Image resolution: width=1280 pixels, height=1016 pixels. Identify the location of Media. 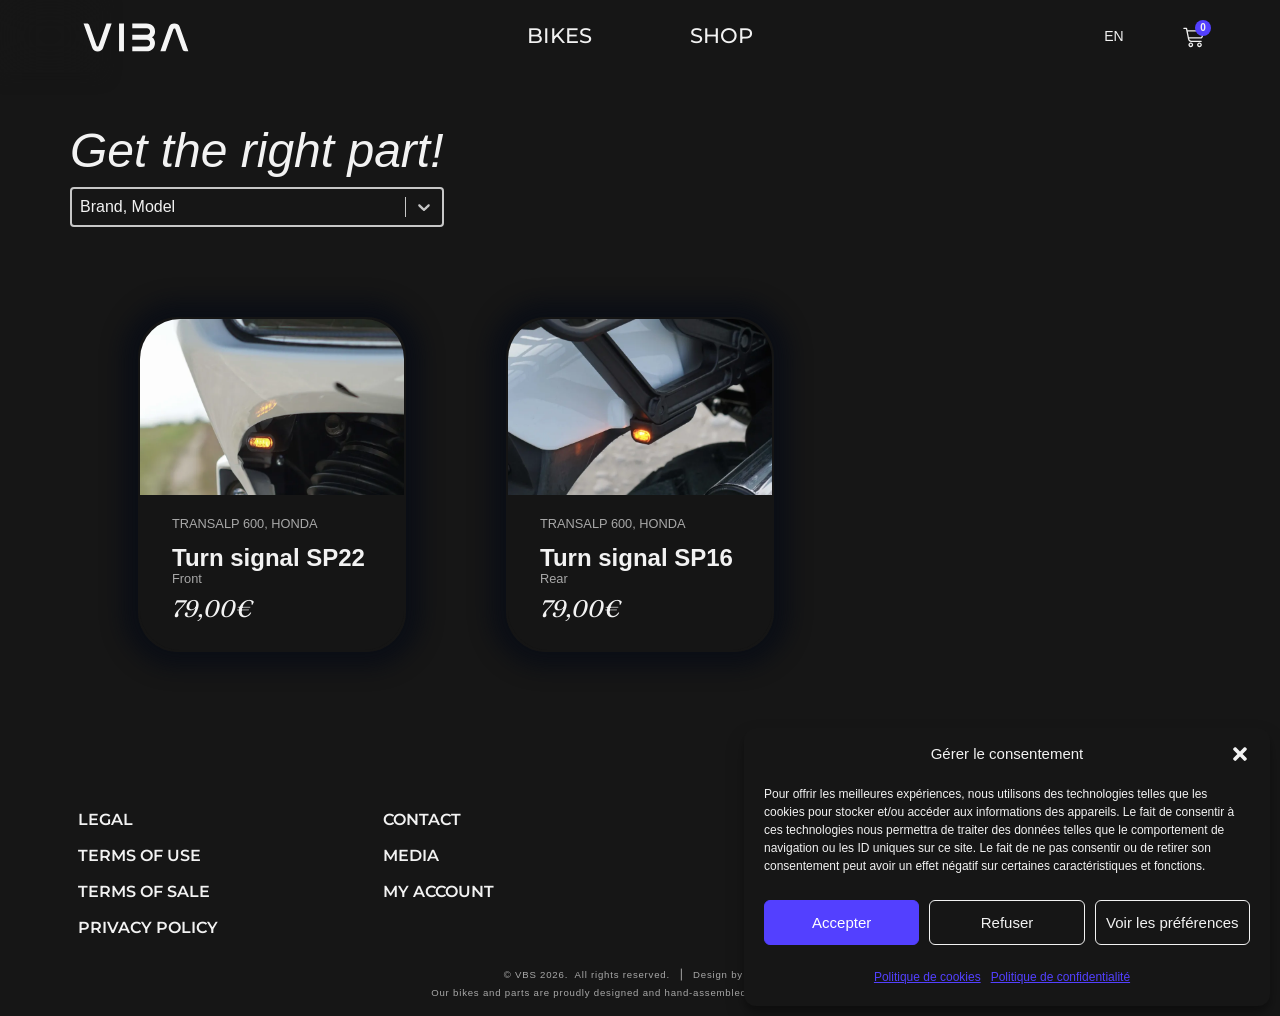
(411, 855).